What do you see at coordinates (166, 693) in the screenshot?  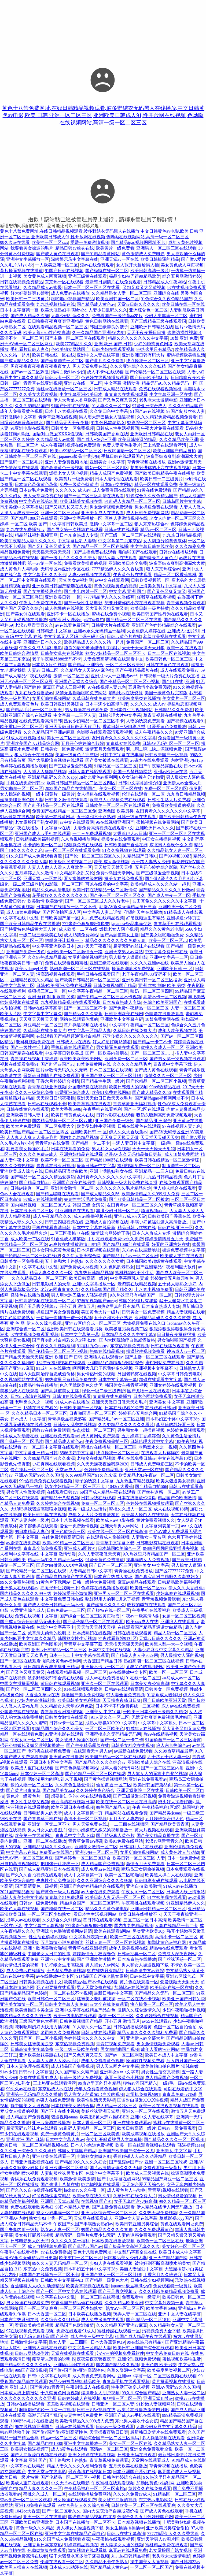 I see `美国一级黄色片完整版` at bounding box center [166, 693].